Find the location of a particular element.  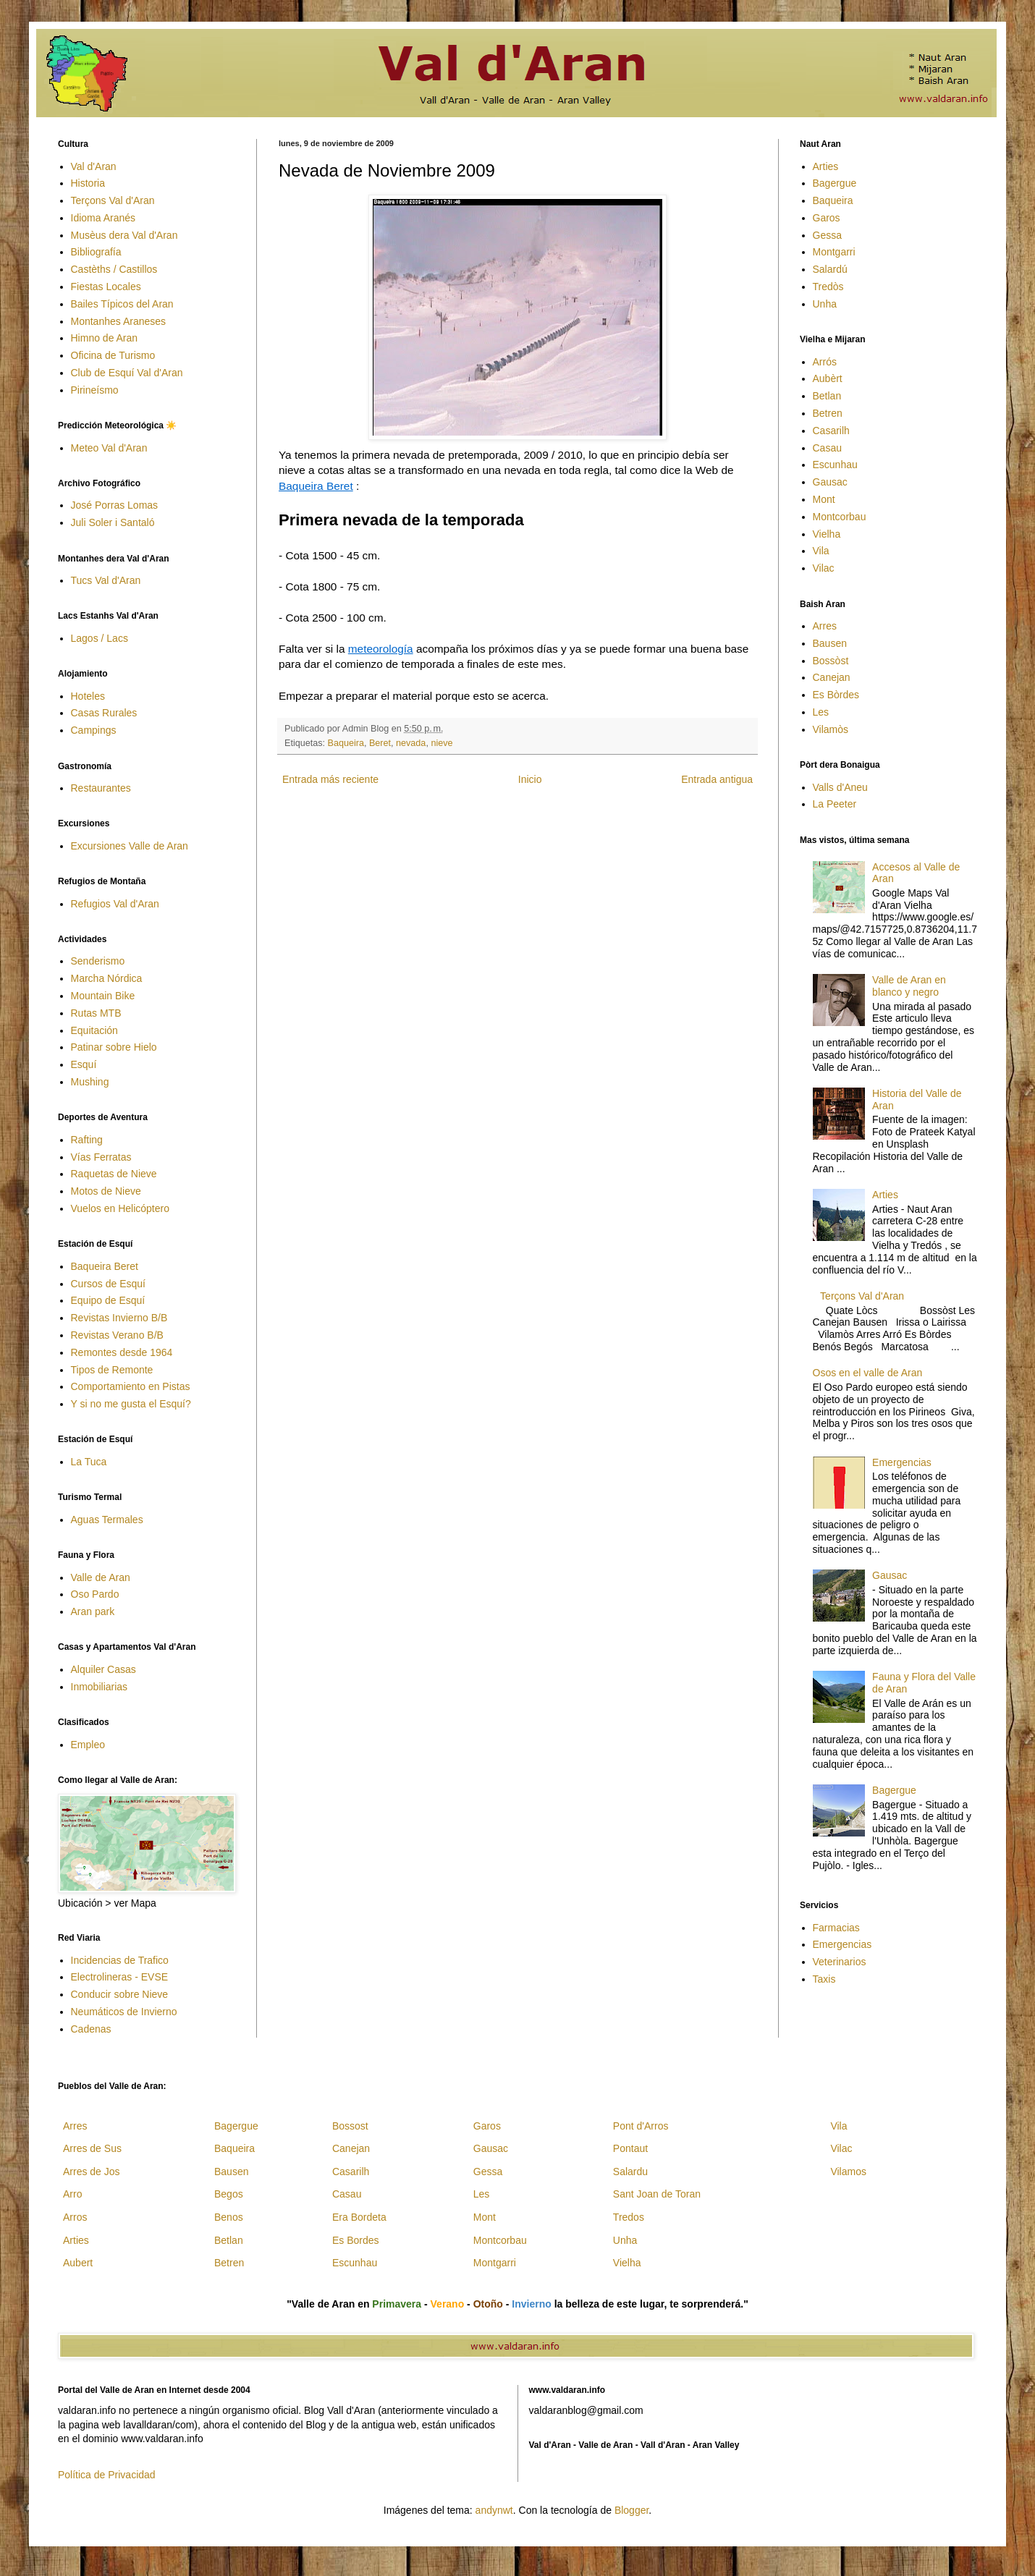

andynwt is located at coordinates (494, 2510).